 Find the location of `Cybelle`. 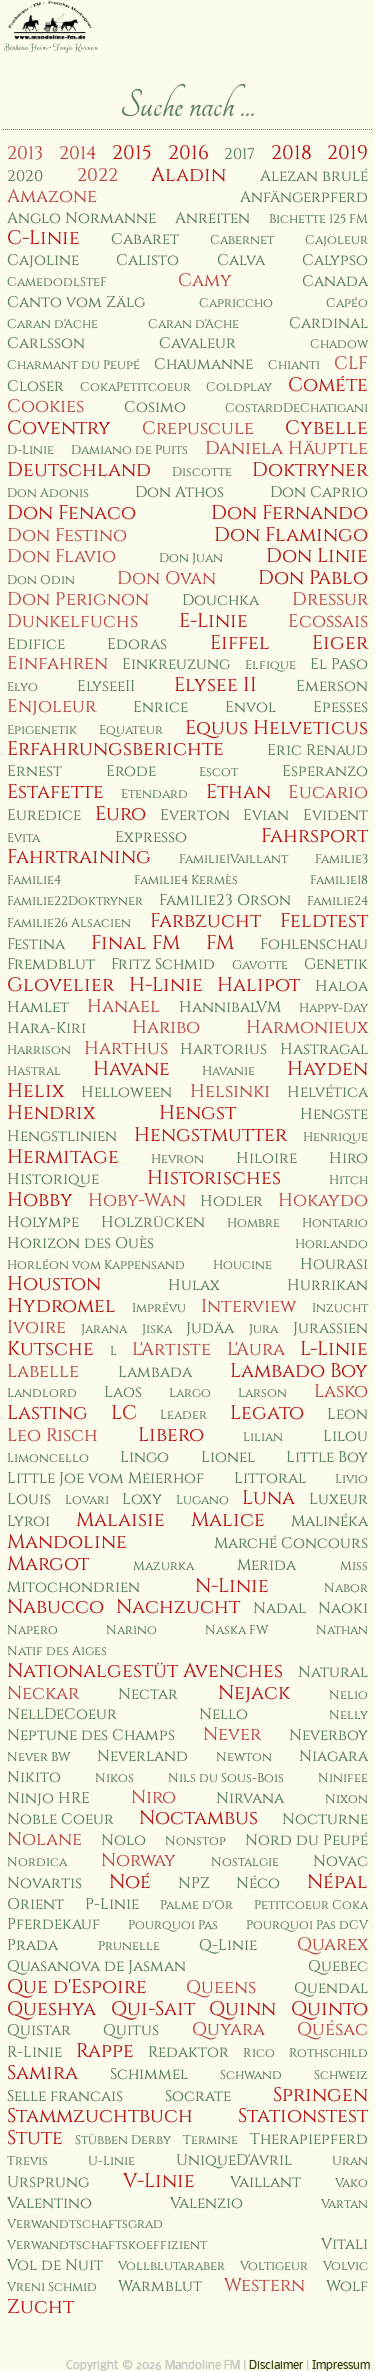

Cybelle is located at coordinates (326, 428).